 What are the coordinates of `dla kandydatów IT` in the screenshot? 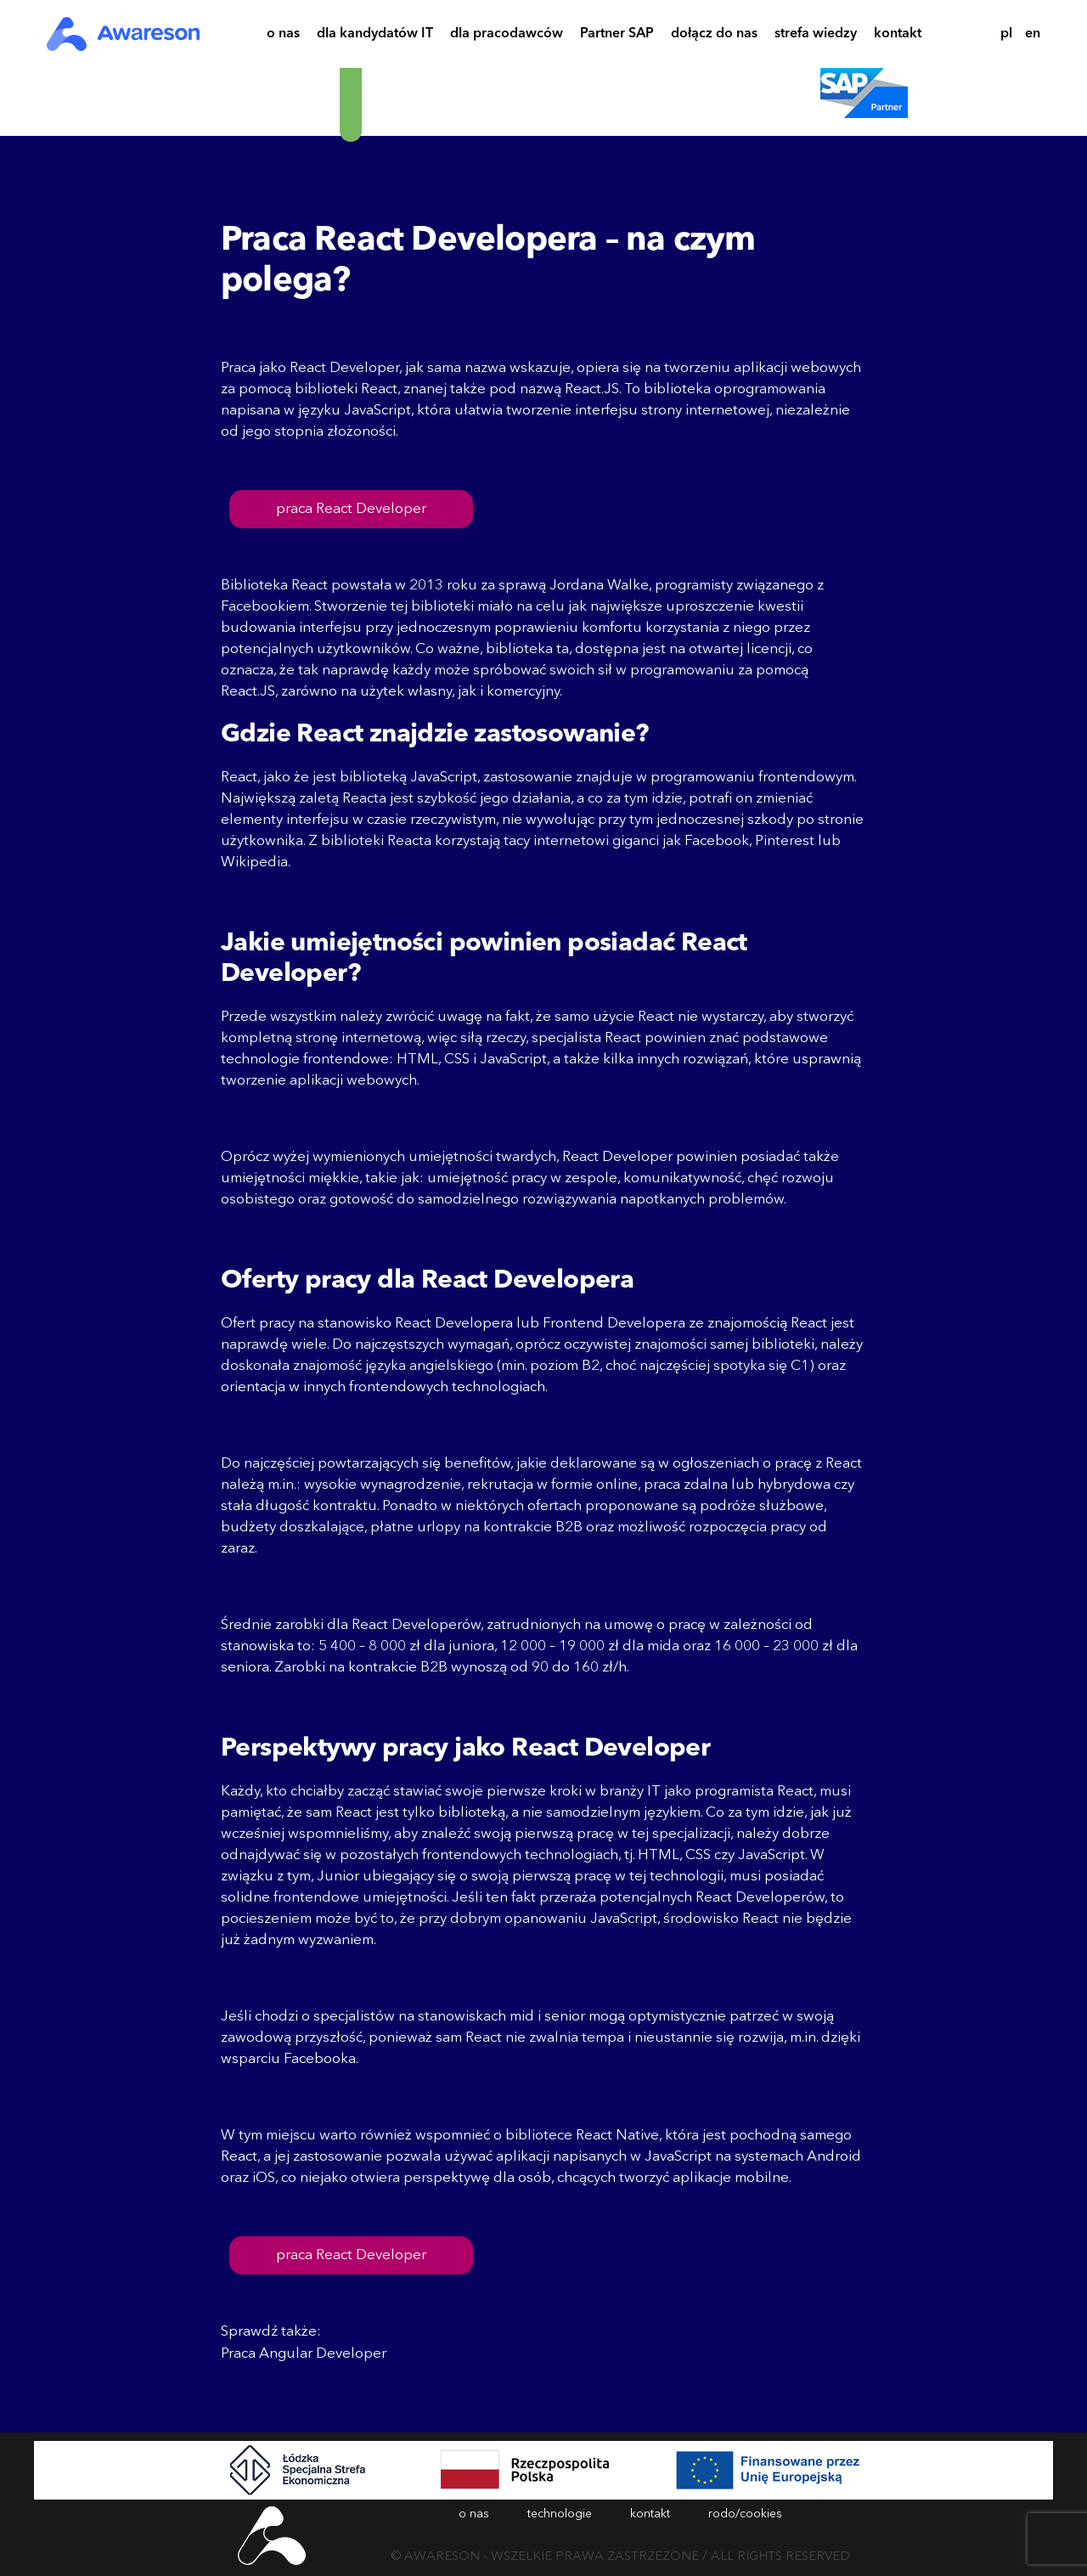 It's located at (375, 36).